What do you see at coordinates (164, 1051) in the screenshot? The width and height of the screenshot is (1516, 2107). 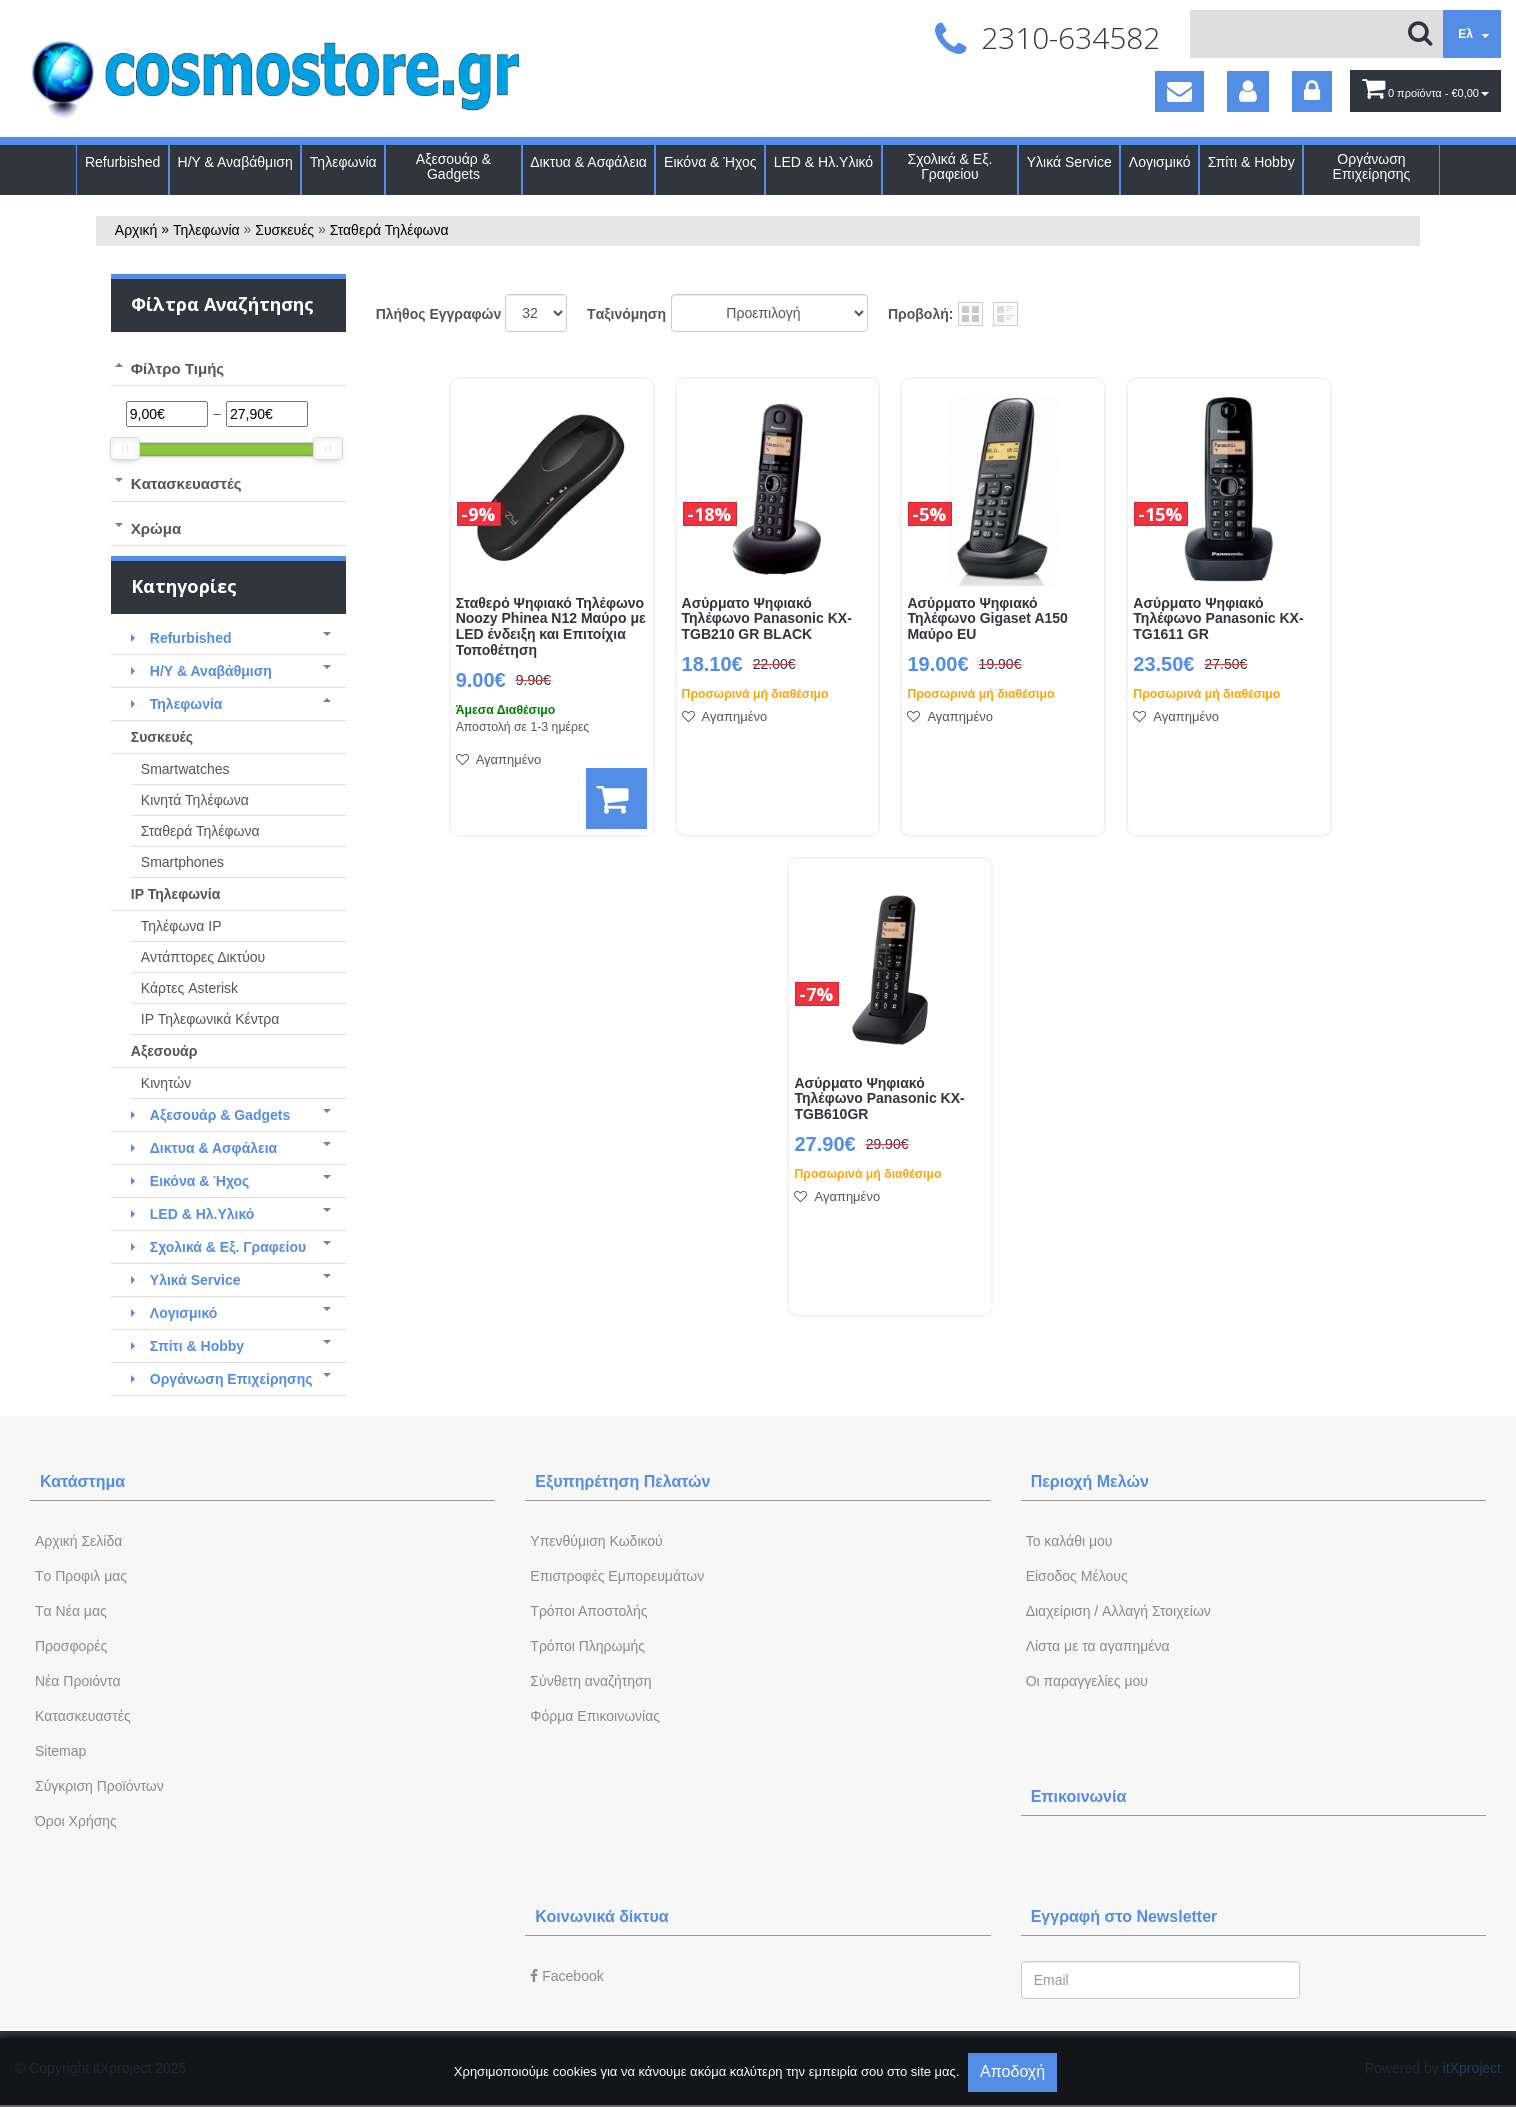 I see `Αξεσουάρ` at bounding box center [164, 1051].